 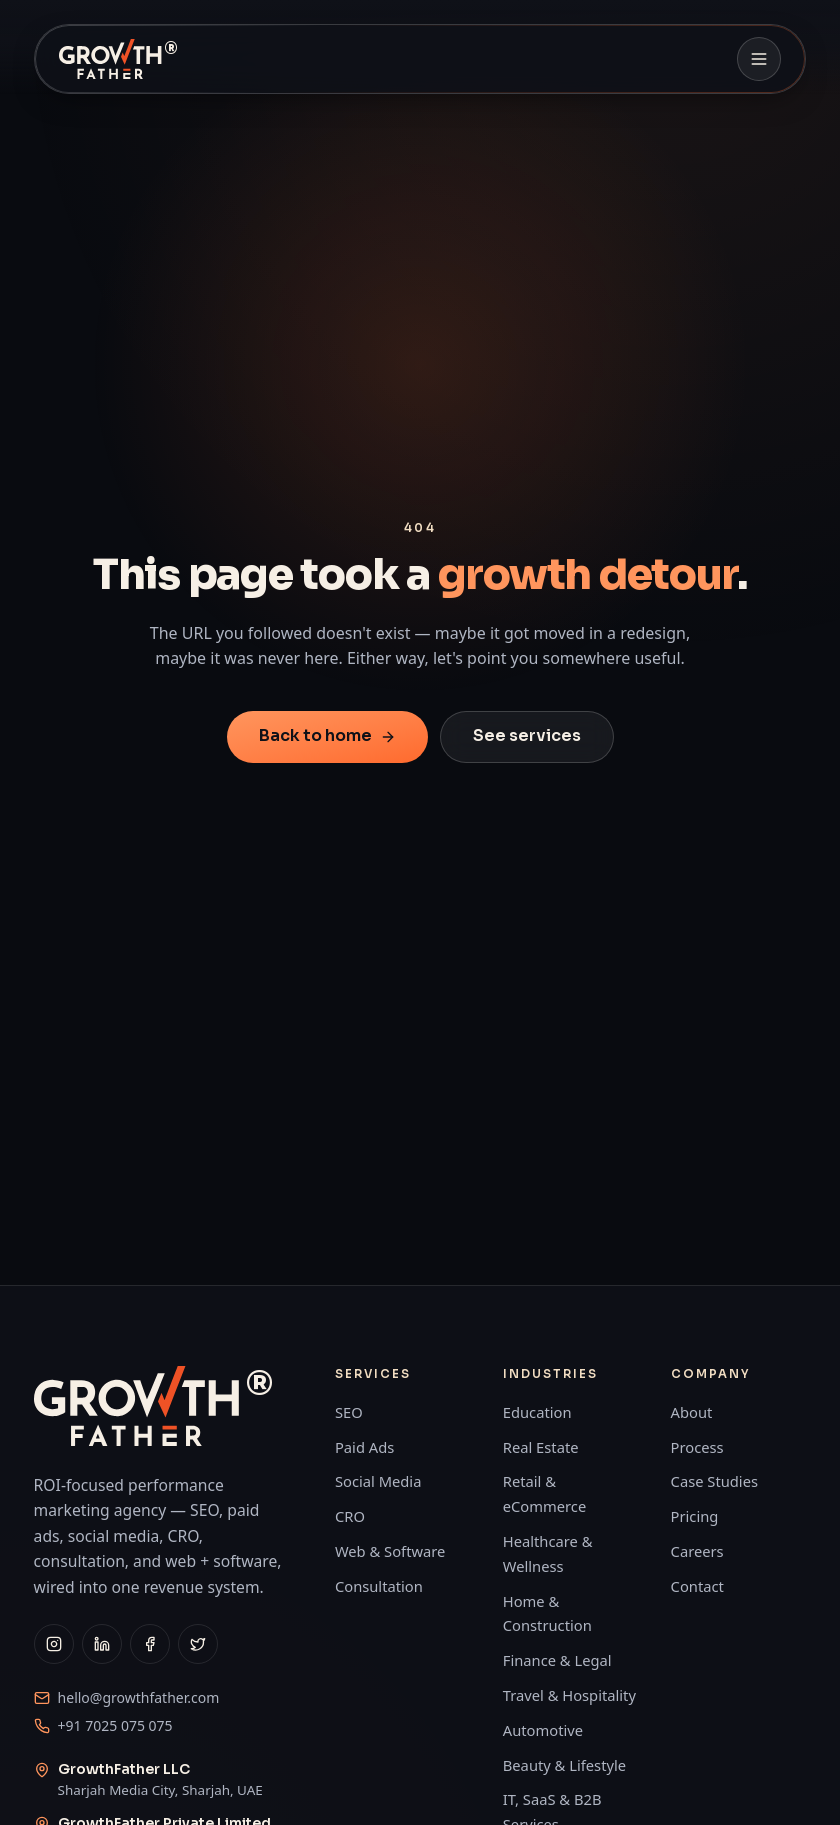 What do you see at coordinates (364, 1447) in the screenshot?
I see `Paid Ads` at bounding box center [364, 1447].